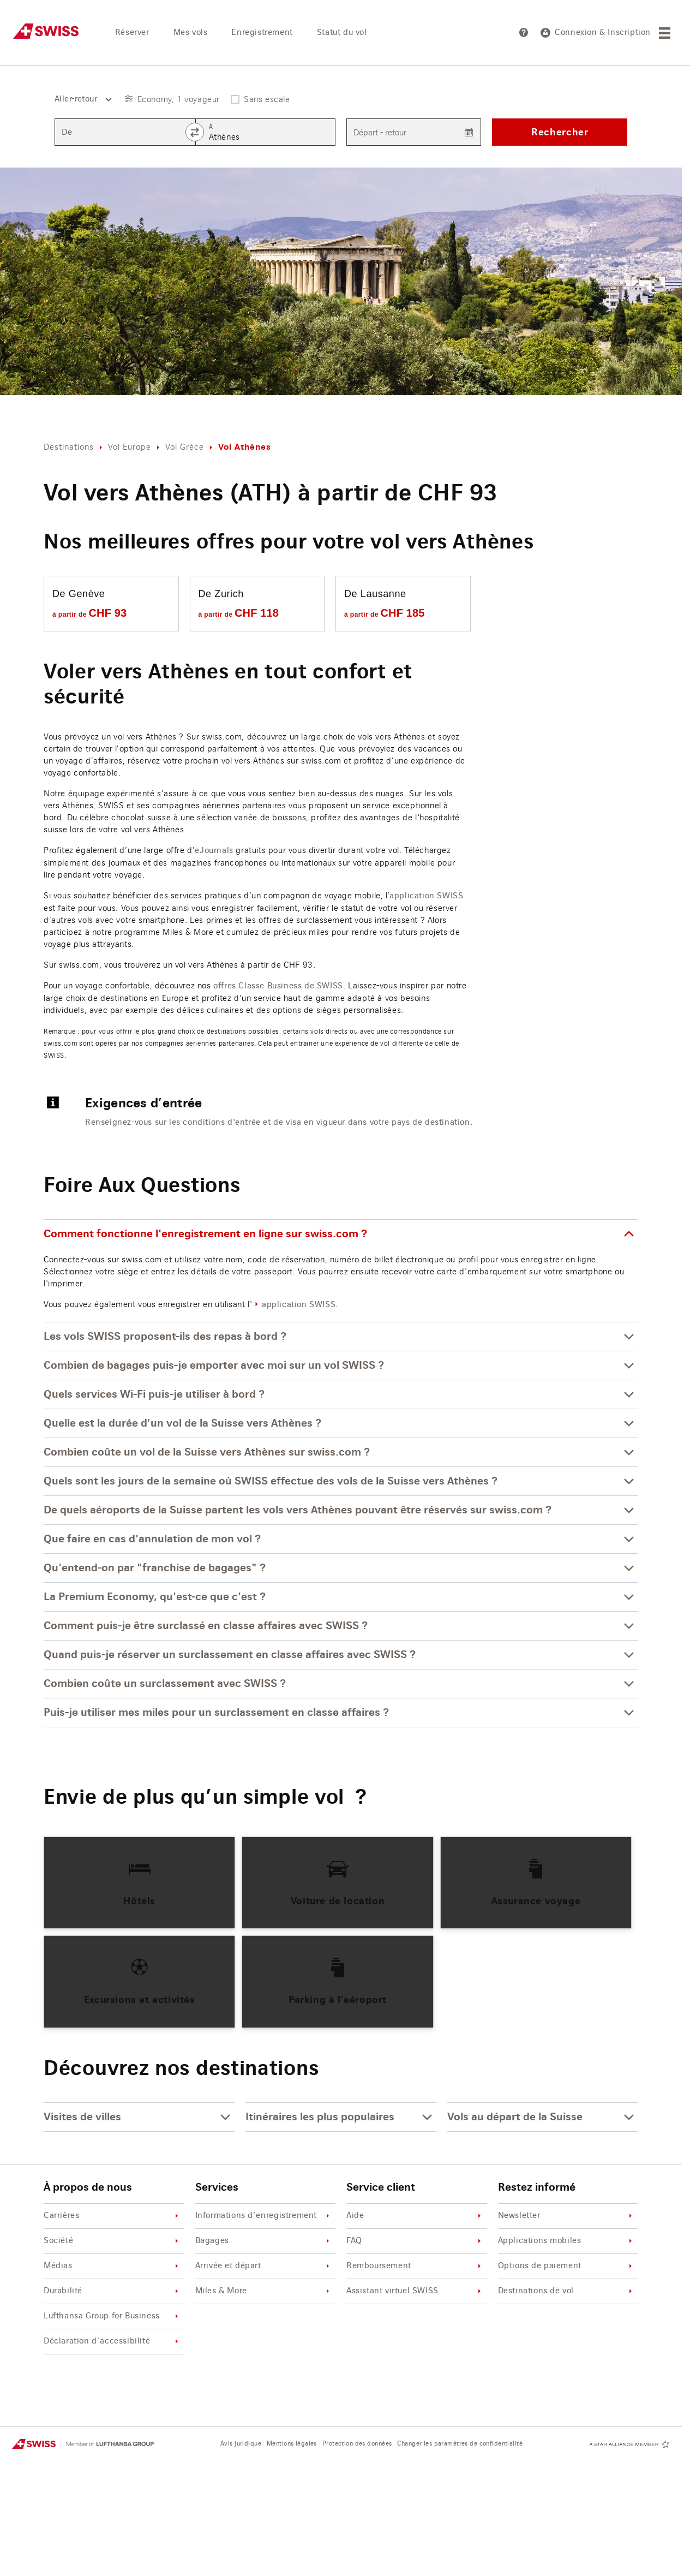 The image size is (690, 2576). Describe the element at coordinates (113, 2266) in the screenshot. I see `Médias` at that location.